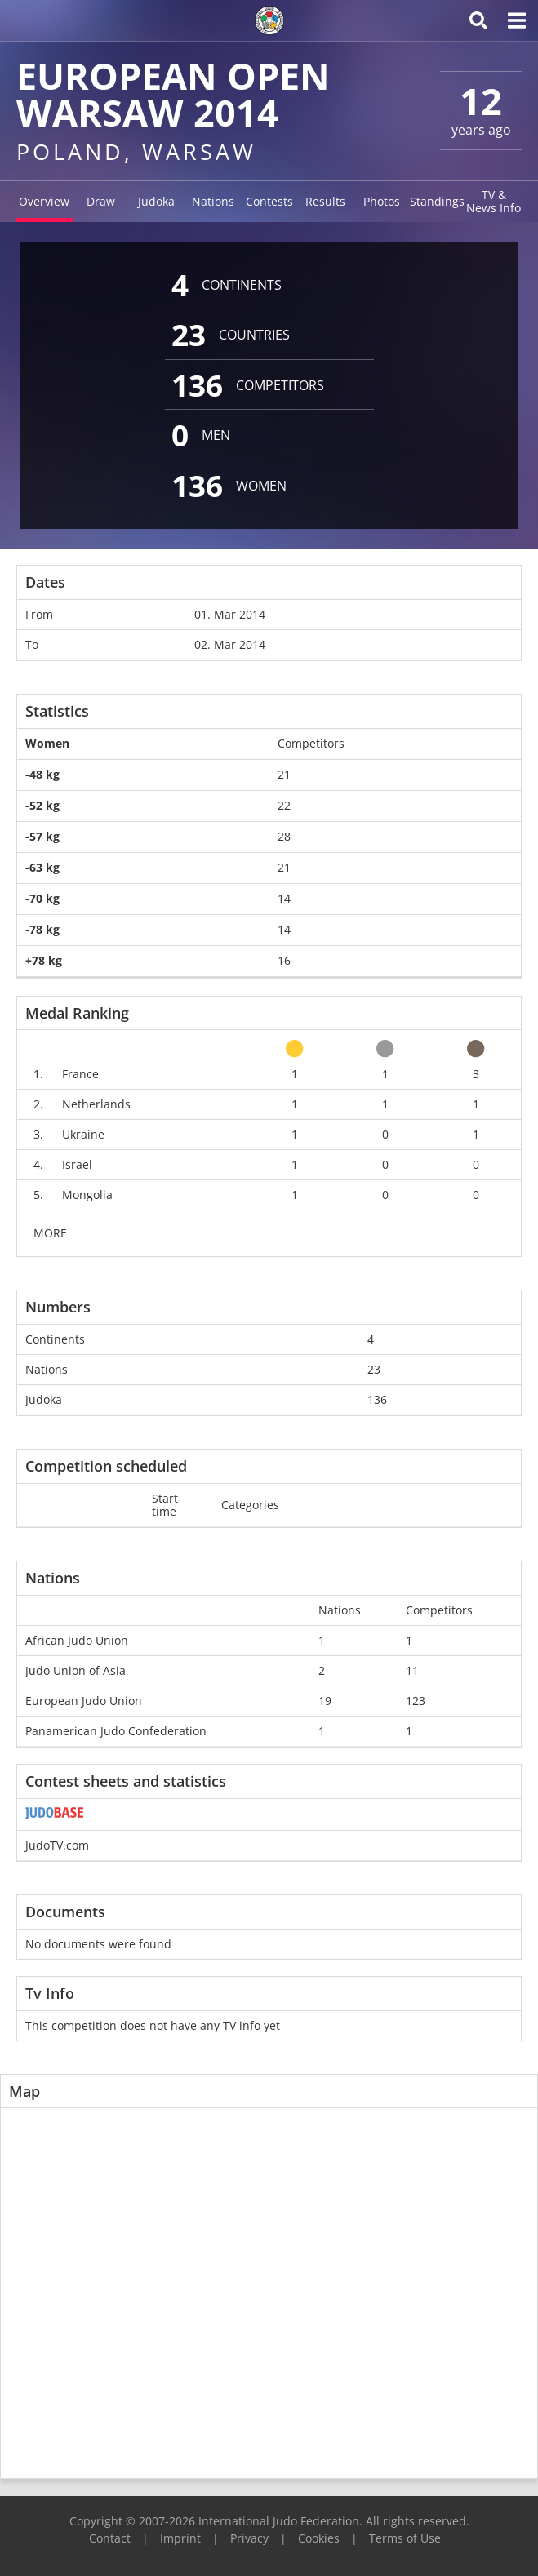  Describe the element at coordinates (42, 836) in the screenshot. I see `-57 kg` at that location.